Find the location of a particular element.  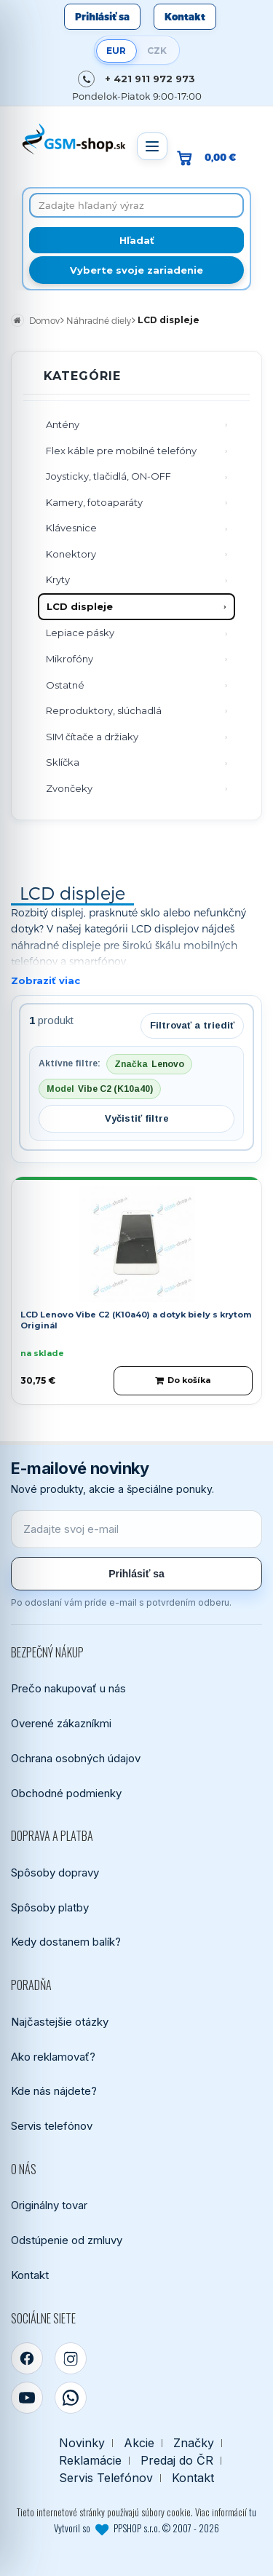

Odstúpenie od zmluvy is located at coordinates (66, 2240).